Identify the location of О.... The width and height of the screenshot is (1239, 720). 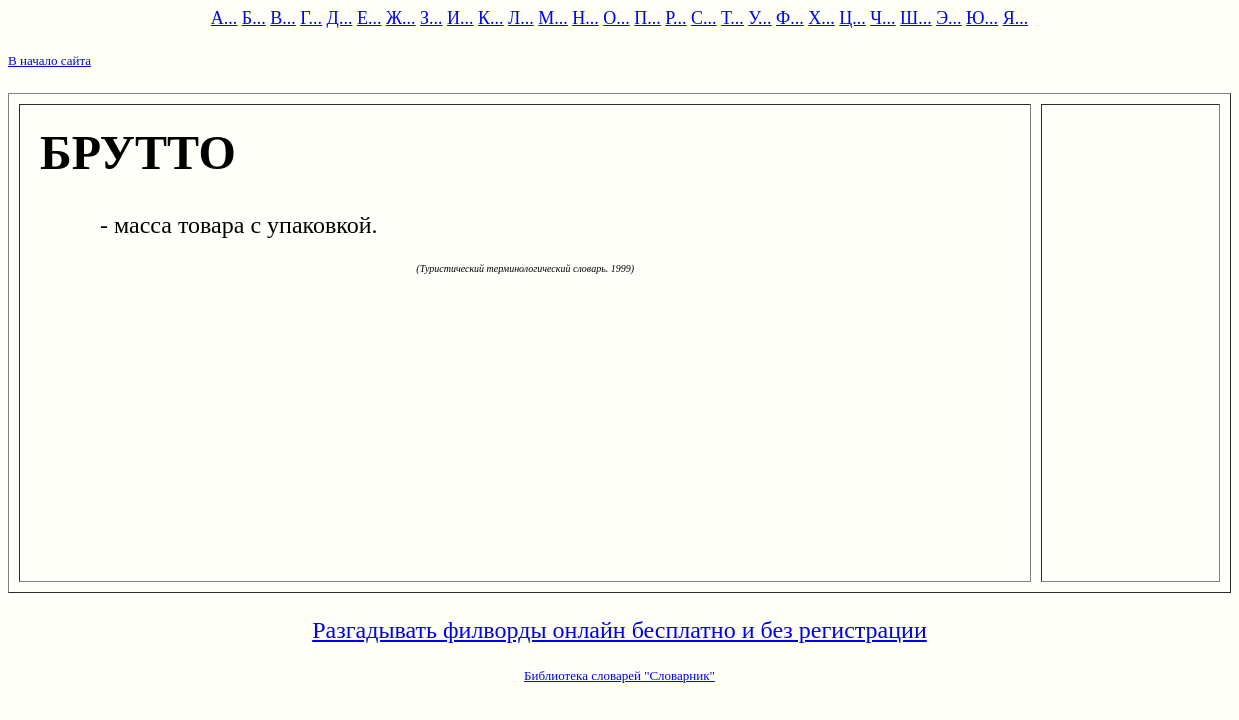
(616, 18).